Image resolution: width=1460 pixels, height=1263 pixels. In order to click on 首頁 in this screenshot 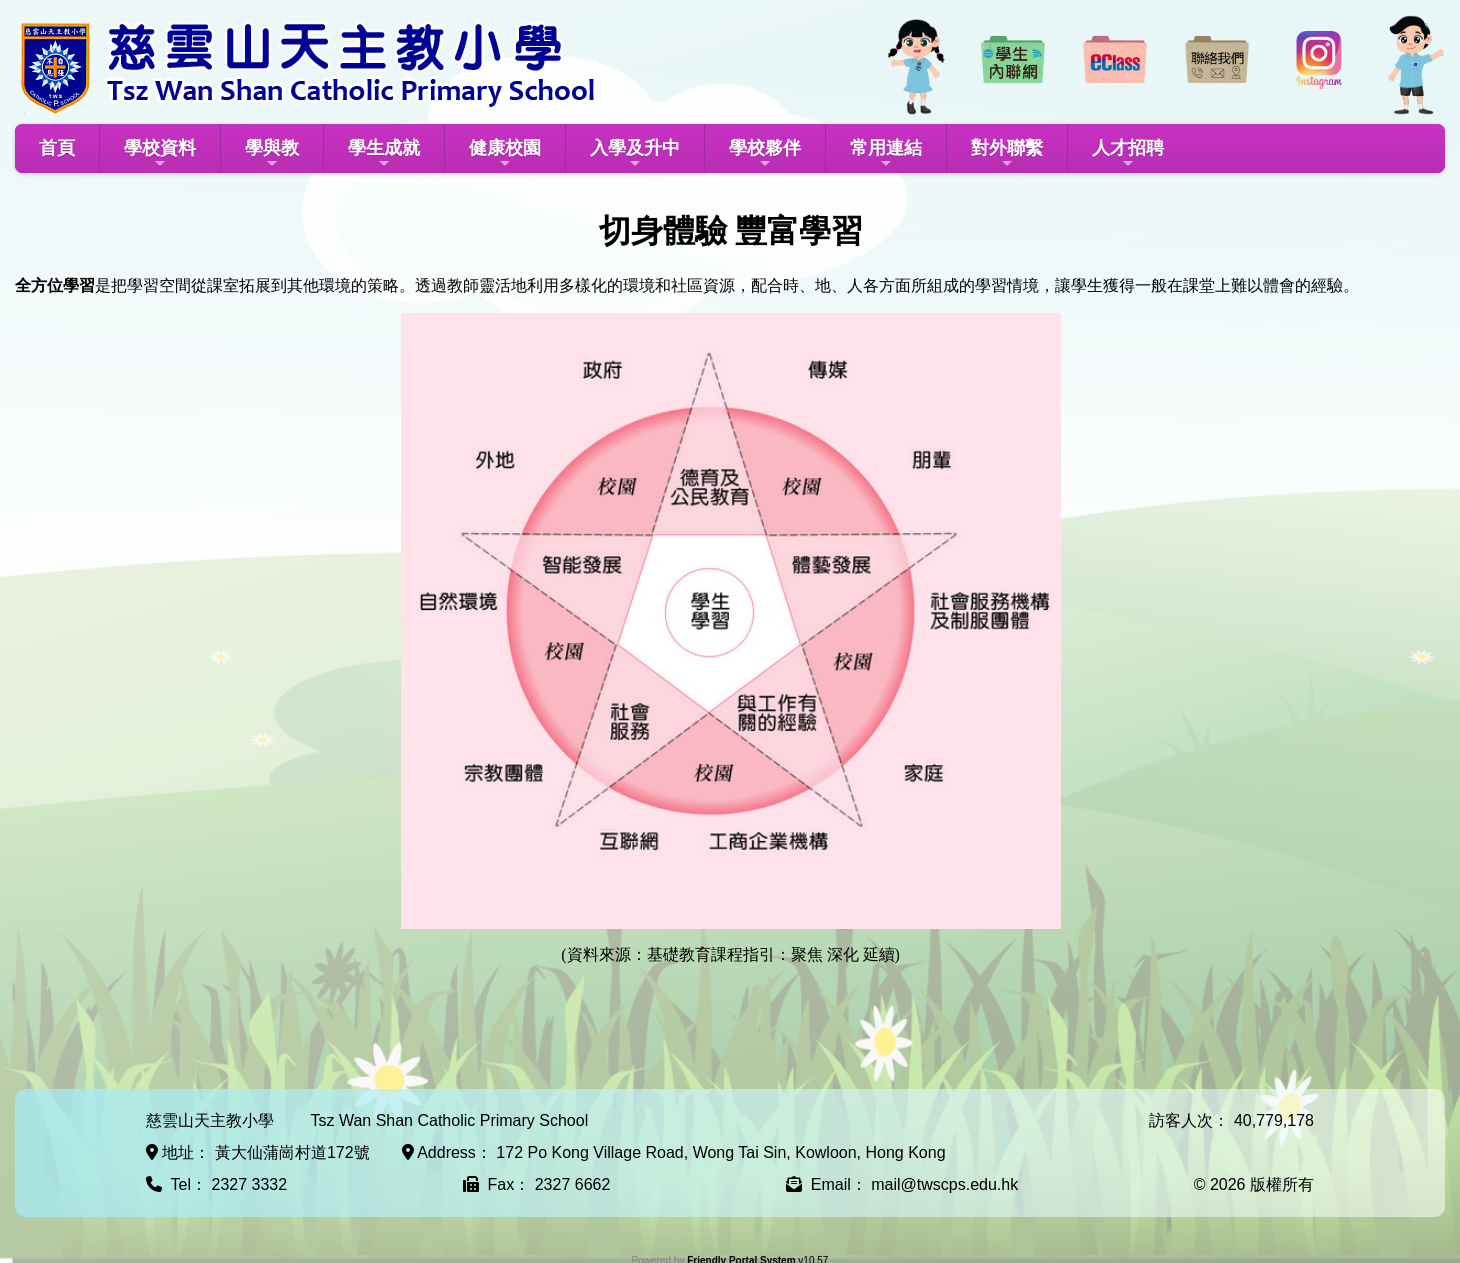, I will do `click(57, 148)`.